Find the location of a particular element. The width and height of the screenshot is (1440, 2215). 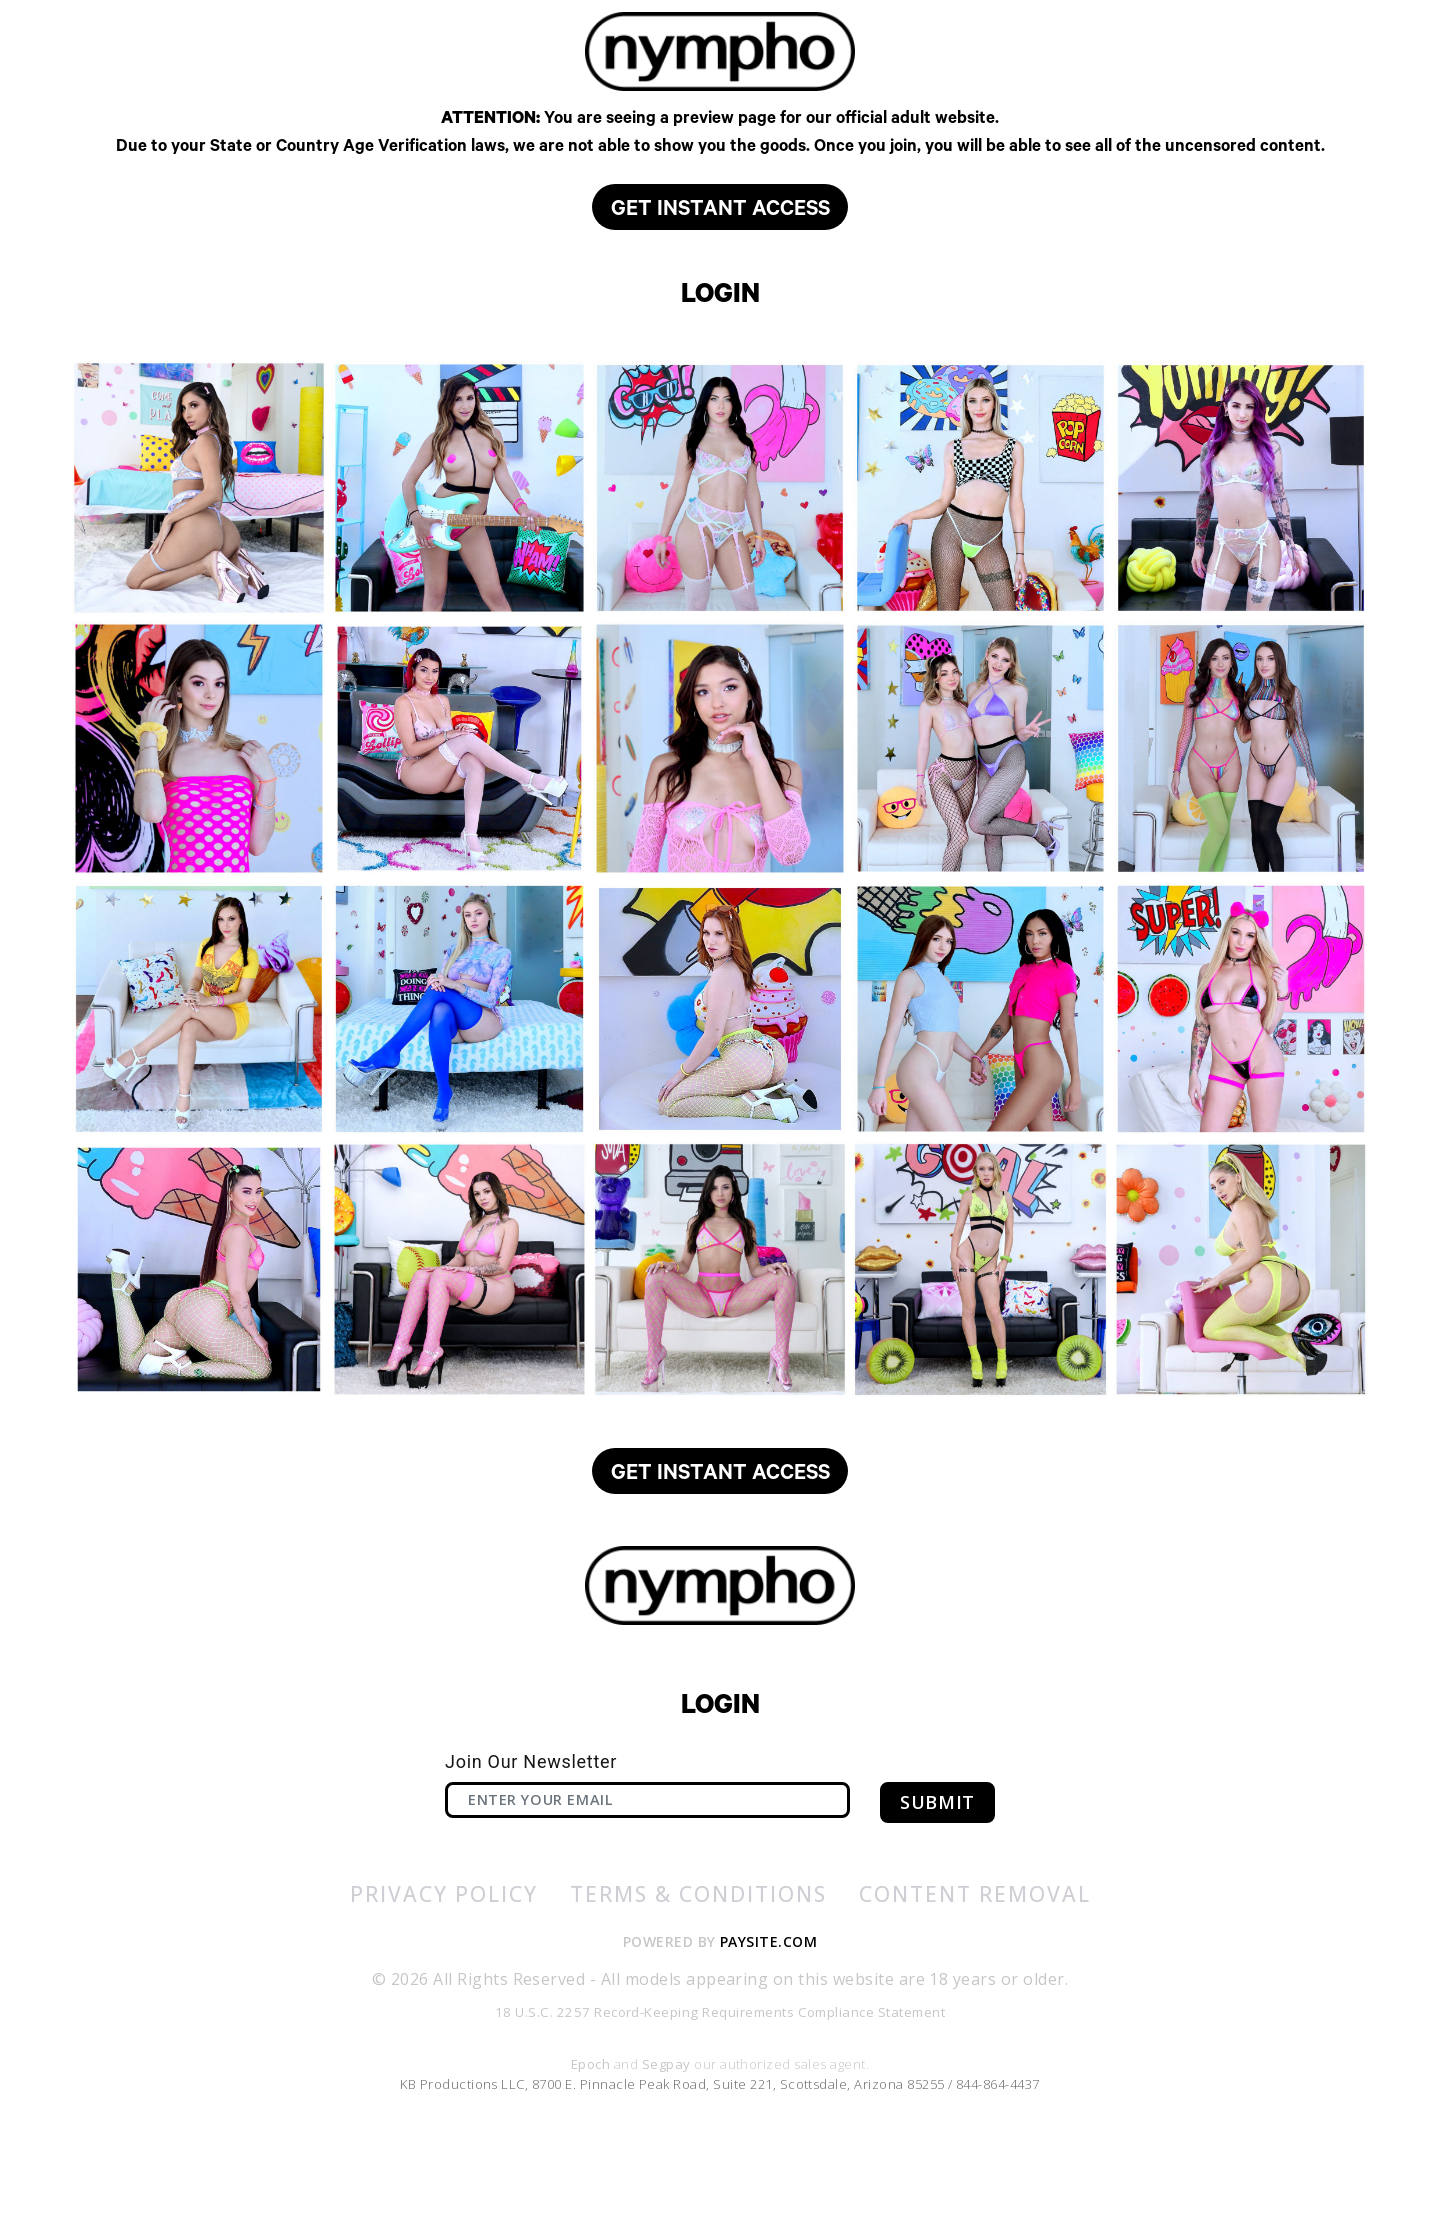

Segpay is located at coordinates (668, 2137).